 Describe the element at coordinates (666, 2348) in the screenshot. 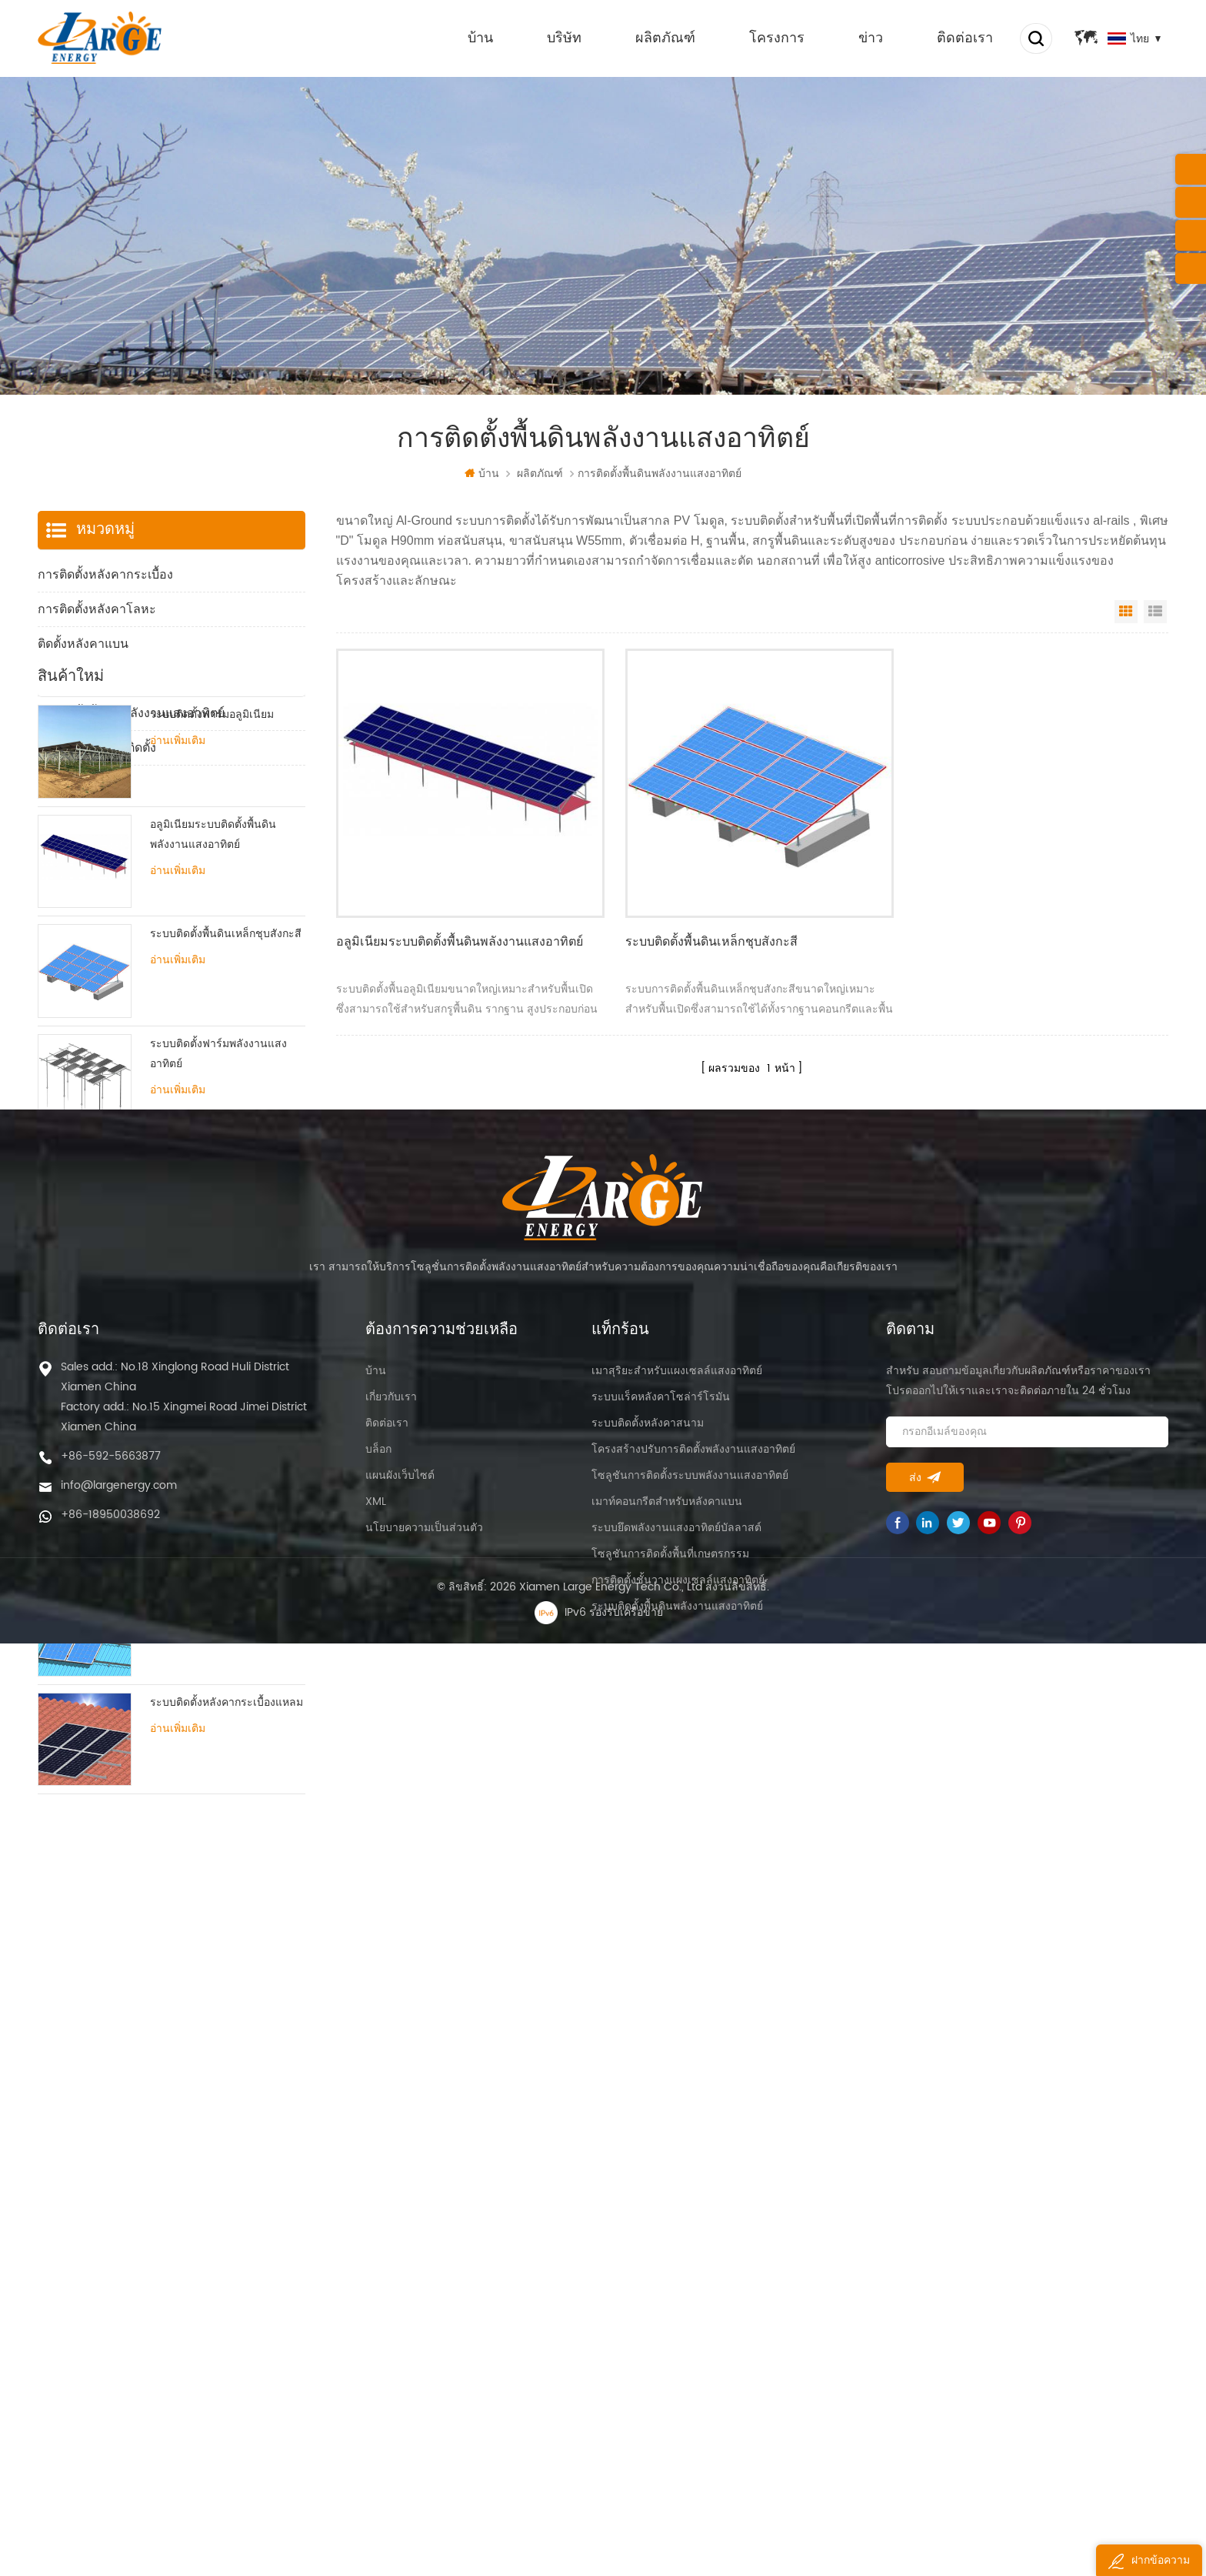

I see `เมาท์คอนกรีตสำหรับหลังคาแบน` at that location.